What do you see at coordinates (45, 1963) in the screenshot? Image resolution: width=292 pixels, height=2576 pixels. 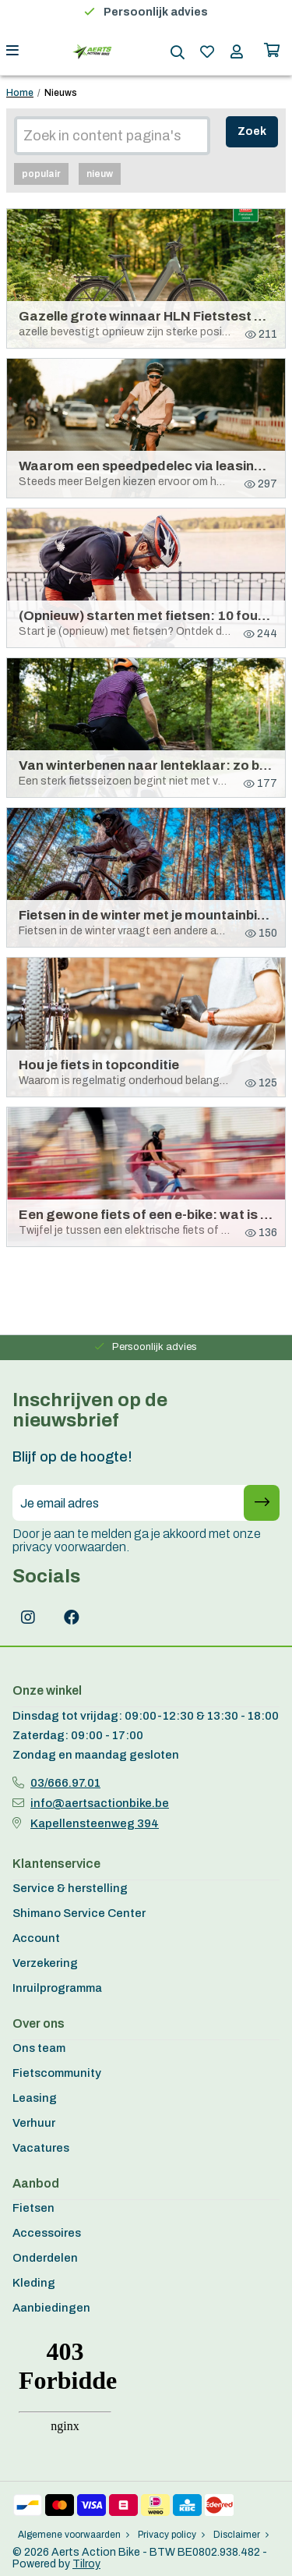 I see `Verzekering` at bounding box center [45, 1963].